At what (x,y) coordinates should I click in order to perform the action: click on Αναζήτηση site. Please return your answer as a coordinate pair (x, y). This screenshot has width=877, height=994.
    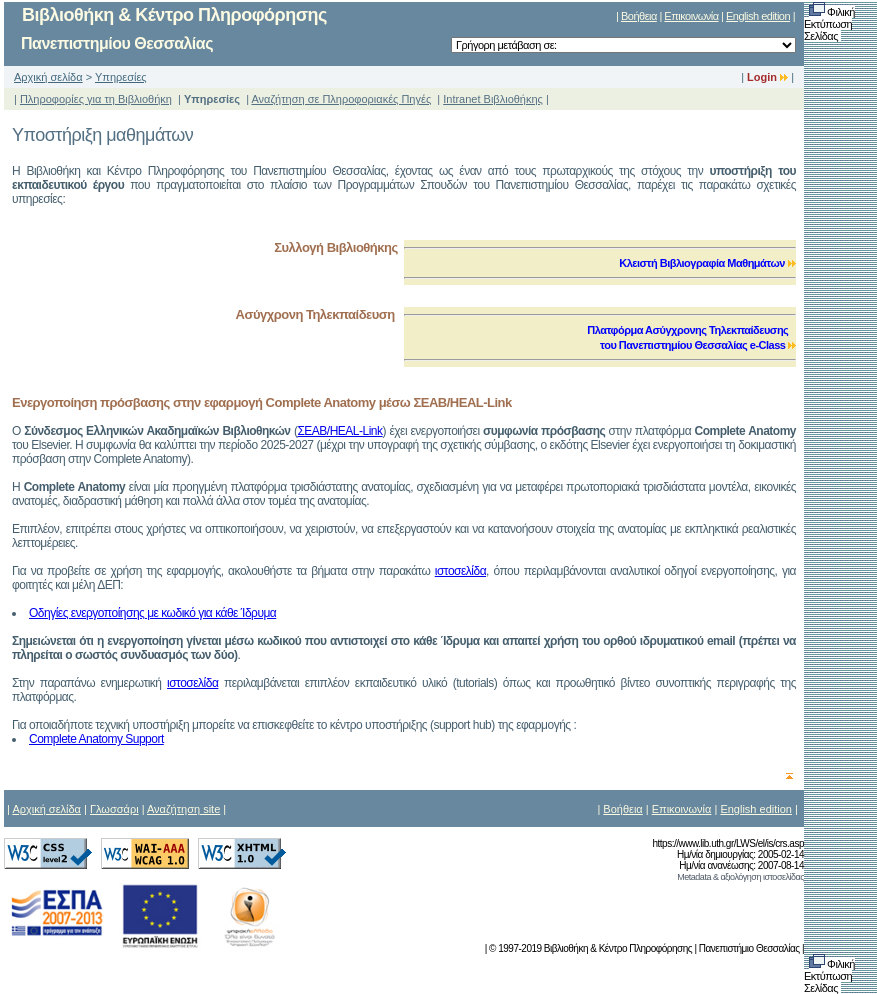
    Looking at the image, I should click on (183, 809).